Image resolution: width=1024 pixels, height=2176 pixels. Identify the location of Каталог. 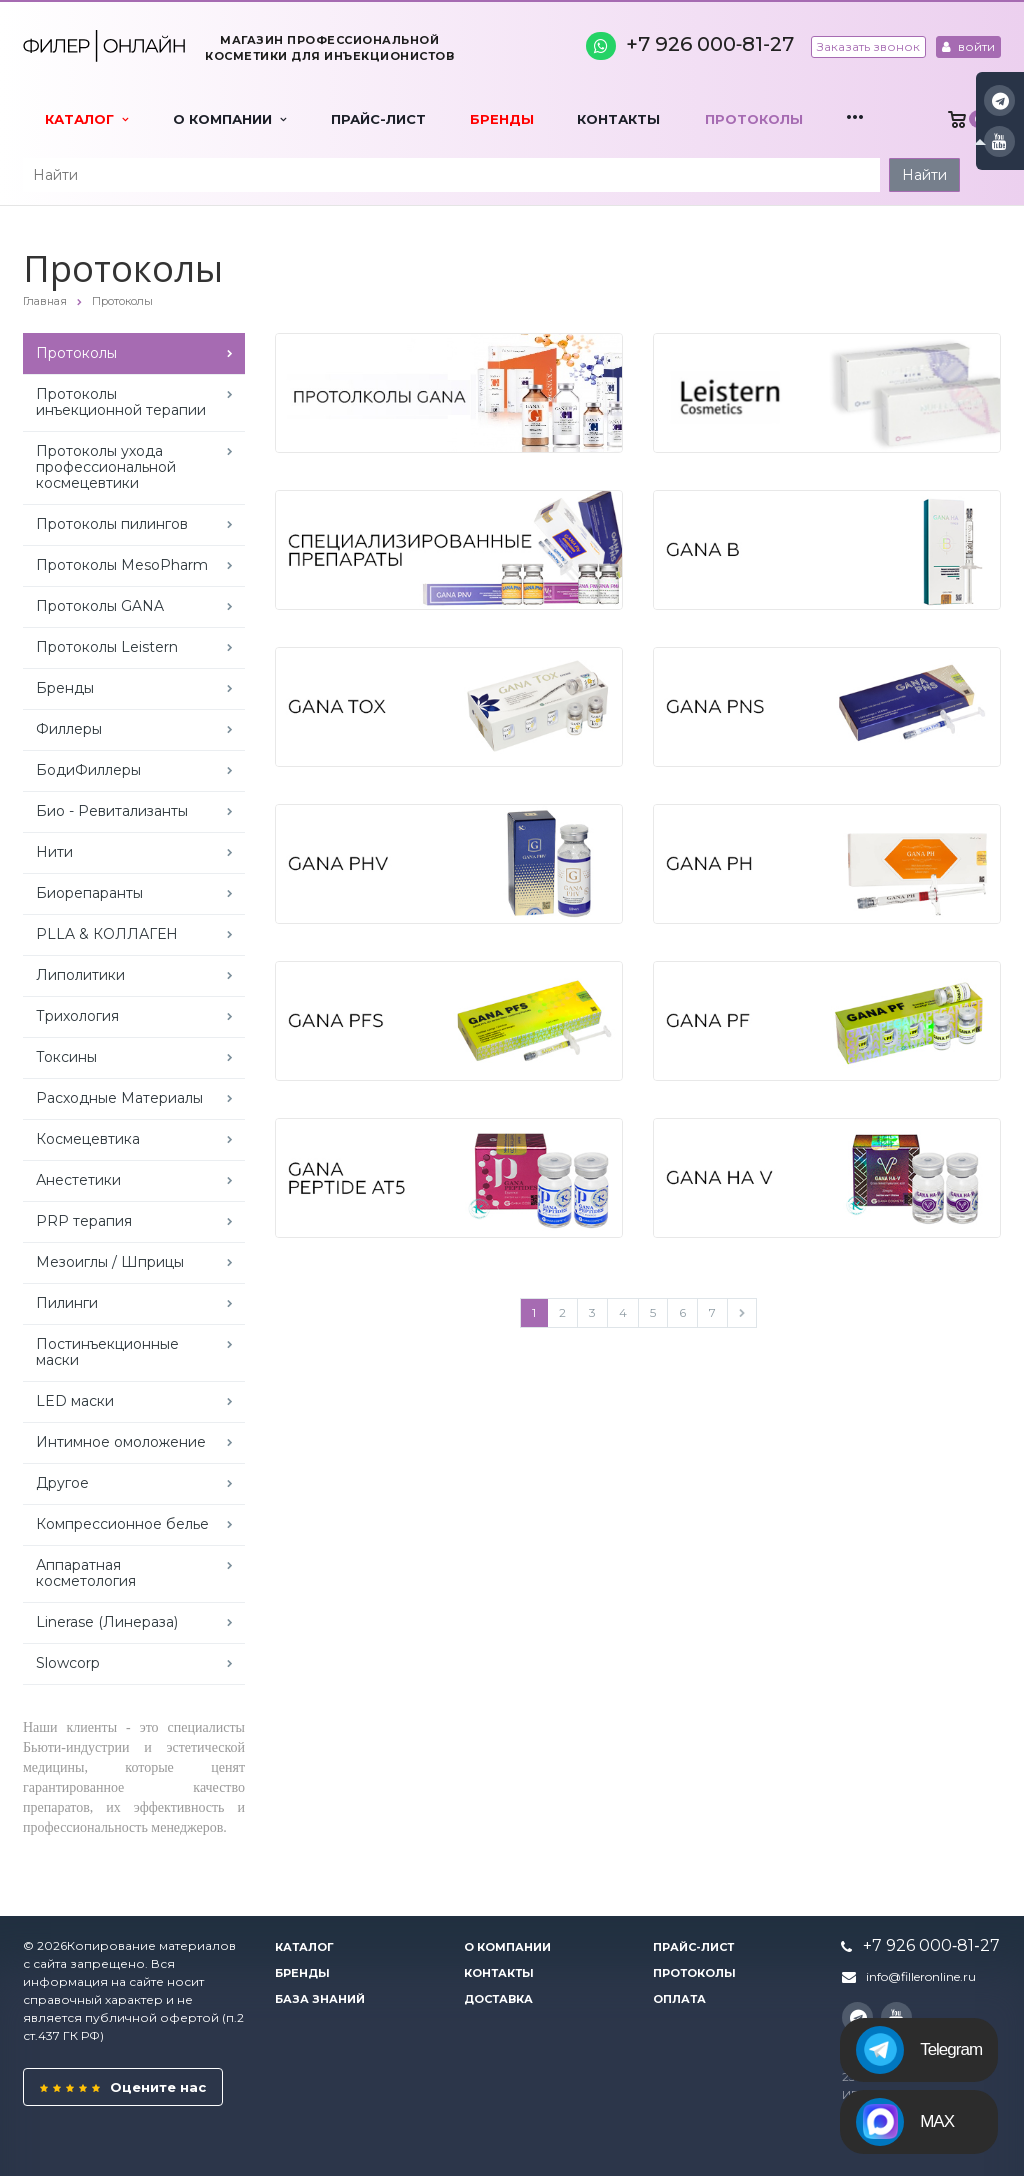
(86, 119).